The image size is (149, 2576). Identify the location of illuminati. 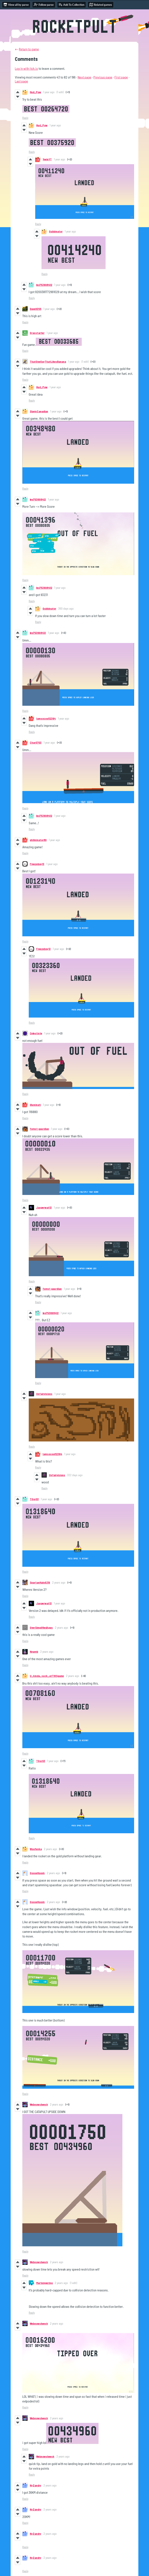
(35, 1104).